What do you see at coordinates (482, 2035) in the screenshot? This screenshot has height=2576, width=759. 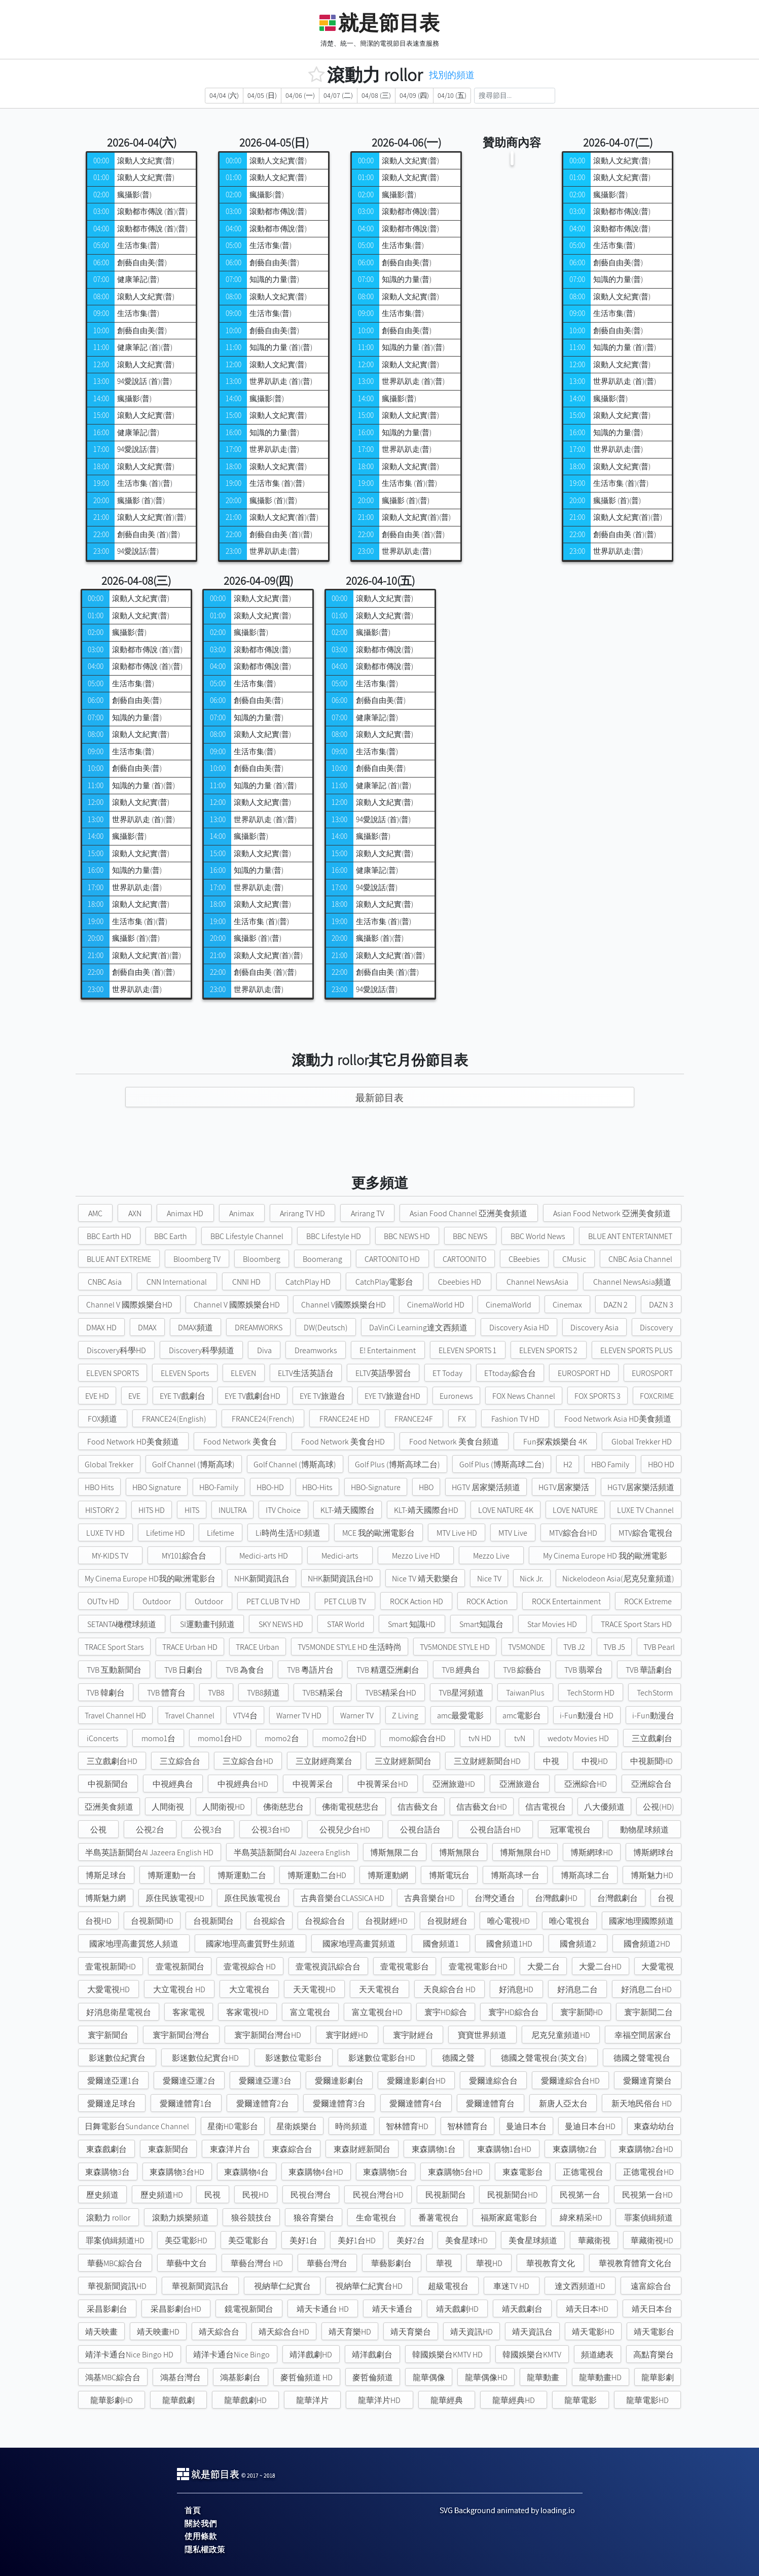 I see `寶寶世界頻道` at bounding box center [482, 2035].